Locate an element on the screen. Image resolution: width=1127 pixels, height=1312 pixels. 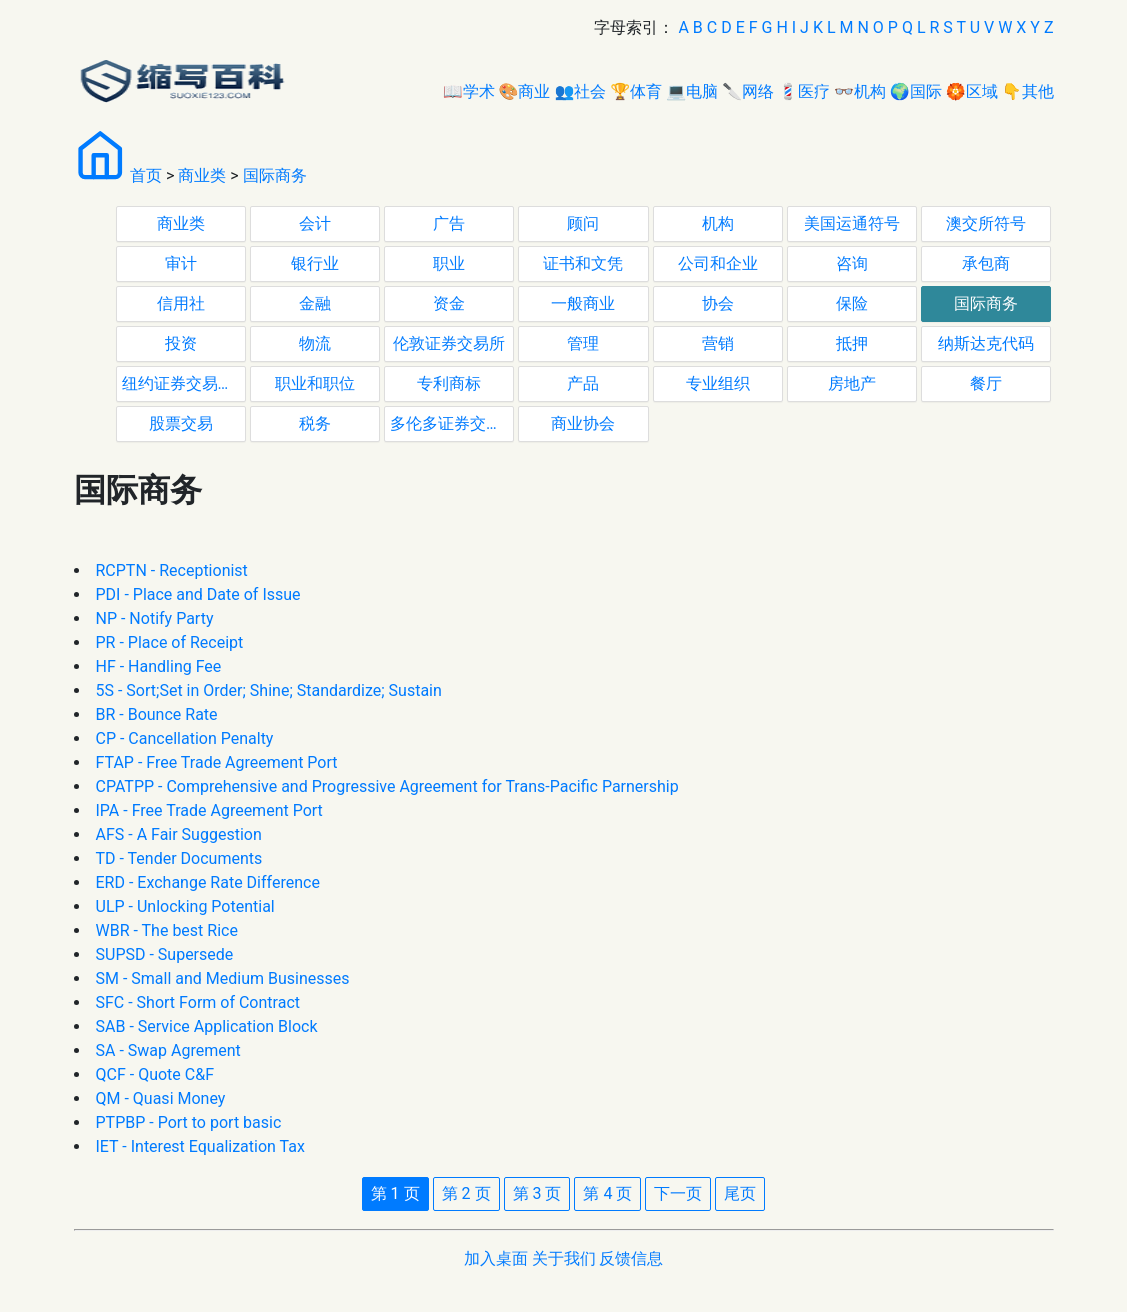
资金 is located at coordinates (449, 303).